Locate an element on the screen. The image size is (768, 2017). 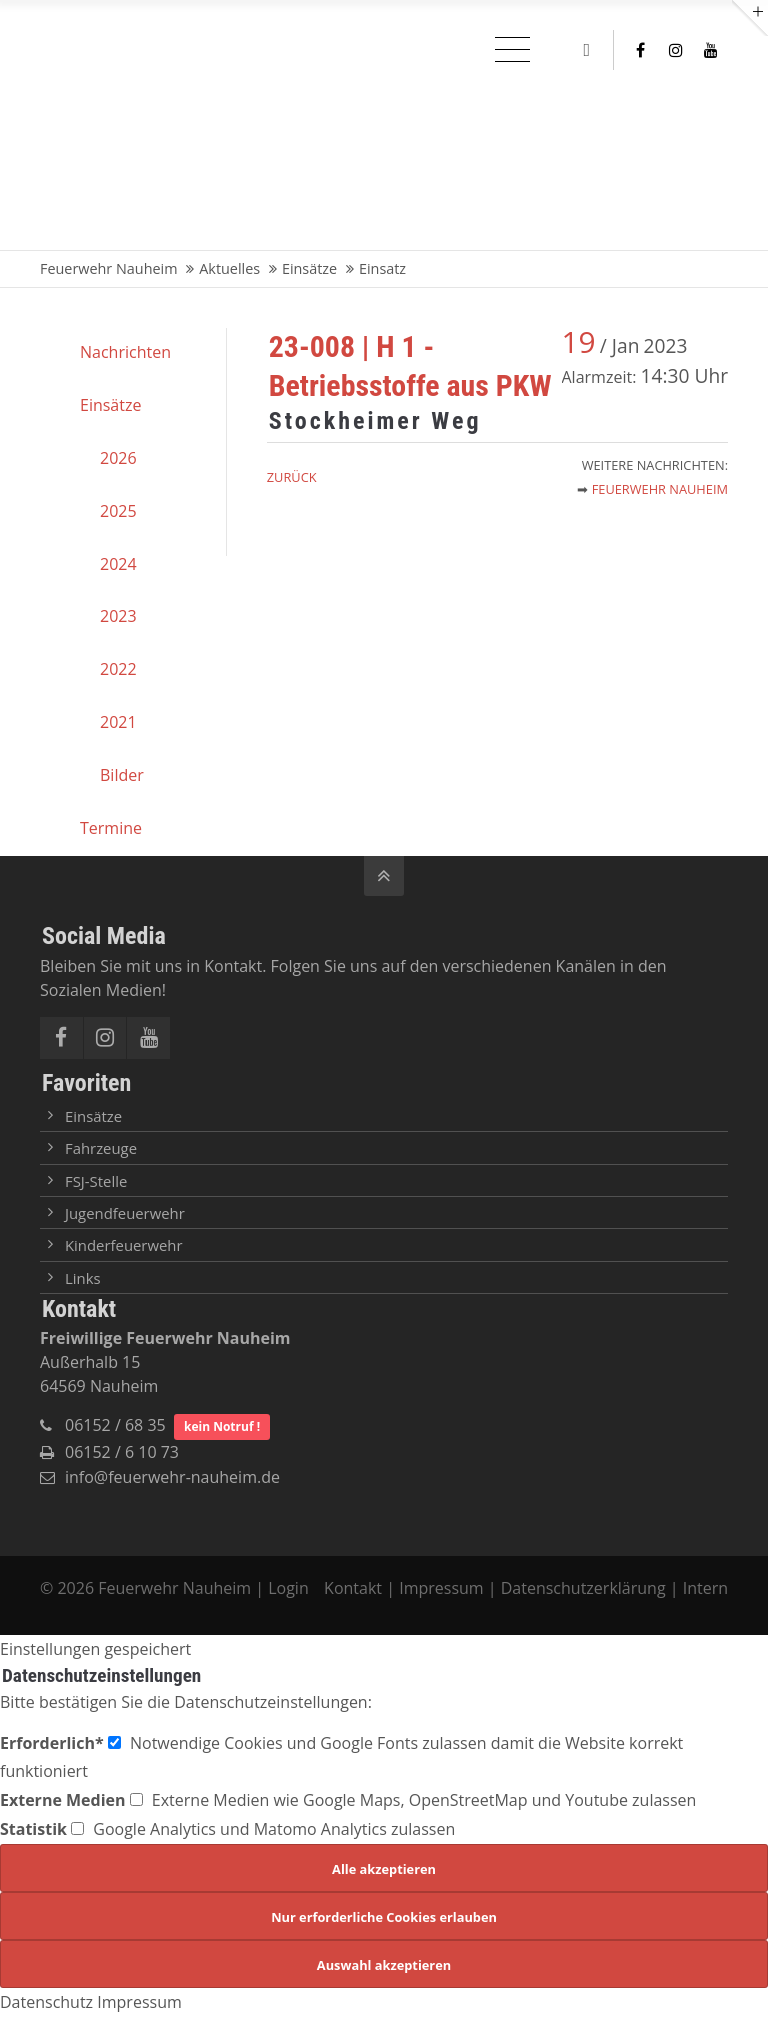
info@feuerwehr-nauheim.de is located at coordinates (172, 1477).